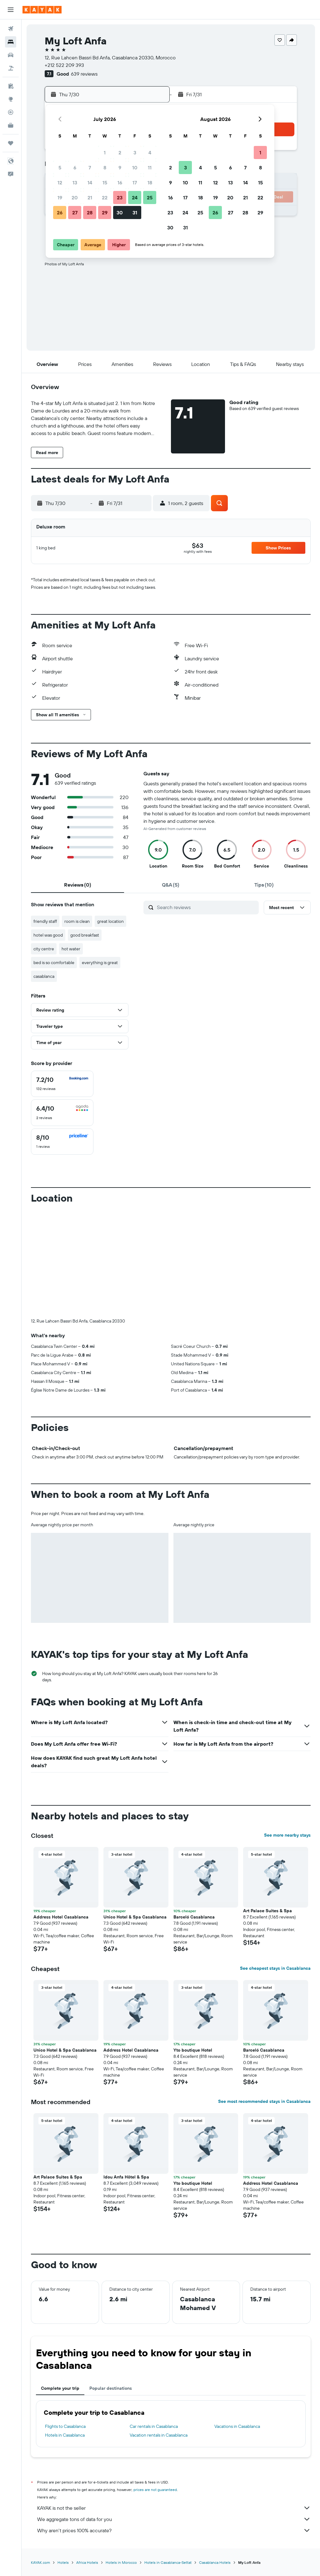 This screenshot has height=2576, width=320. Describe the element at coordinates (134, 212) in the screenshot. I see `31 [button]` at that location.